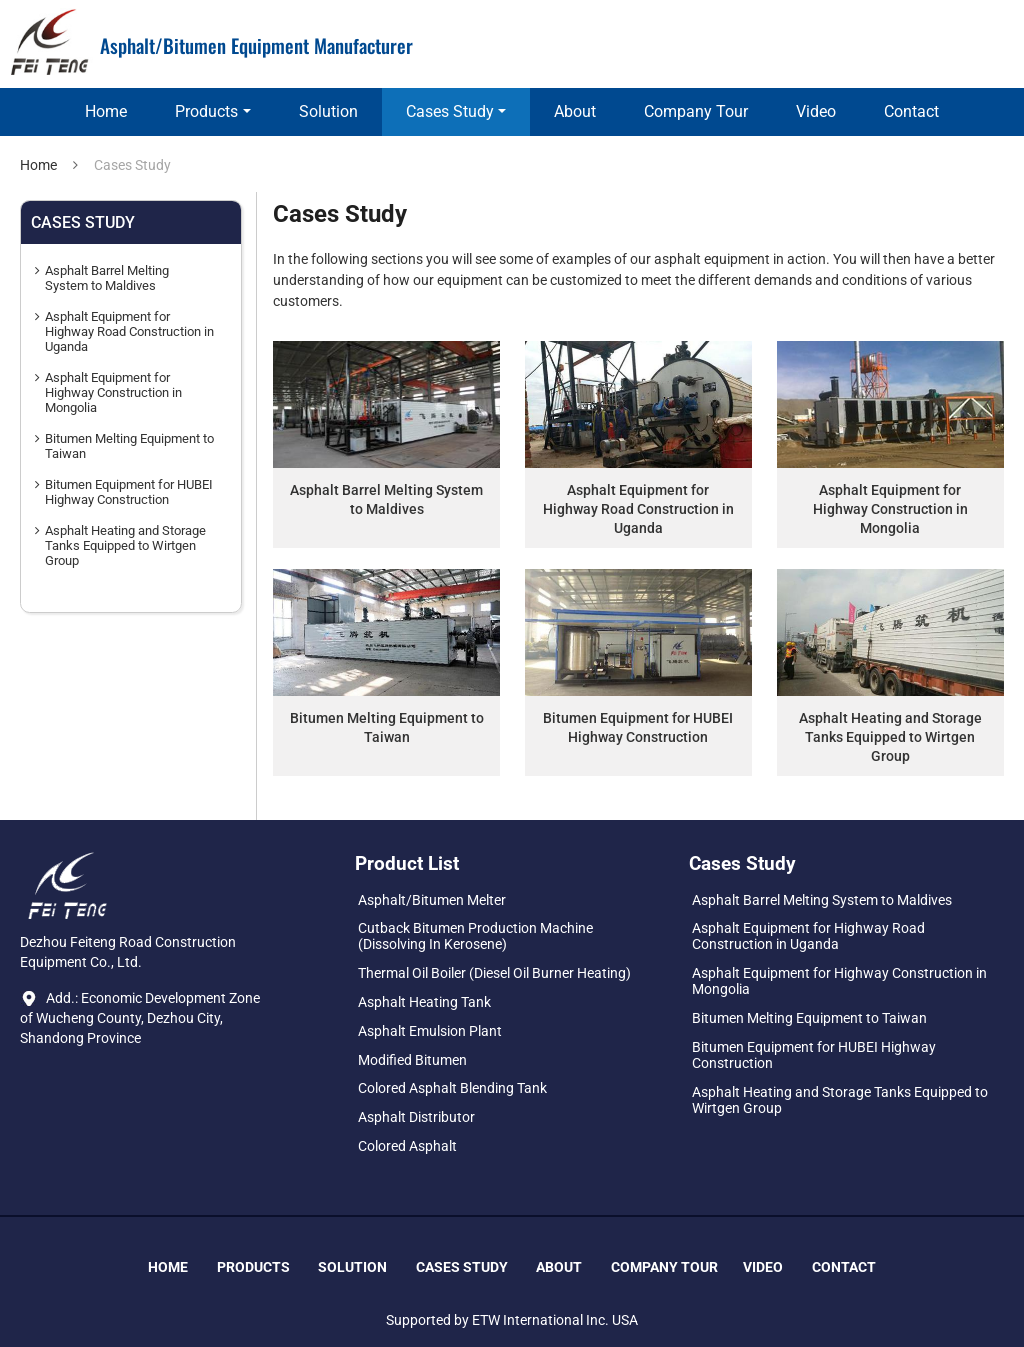 The width and height of the screenshot is (1024, 1347). I want to click on Cases Study [button], so click(450, 111).